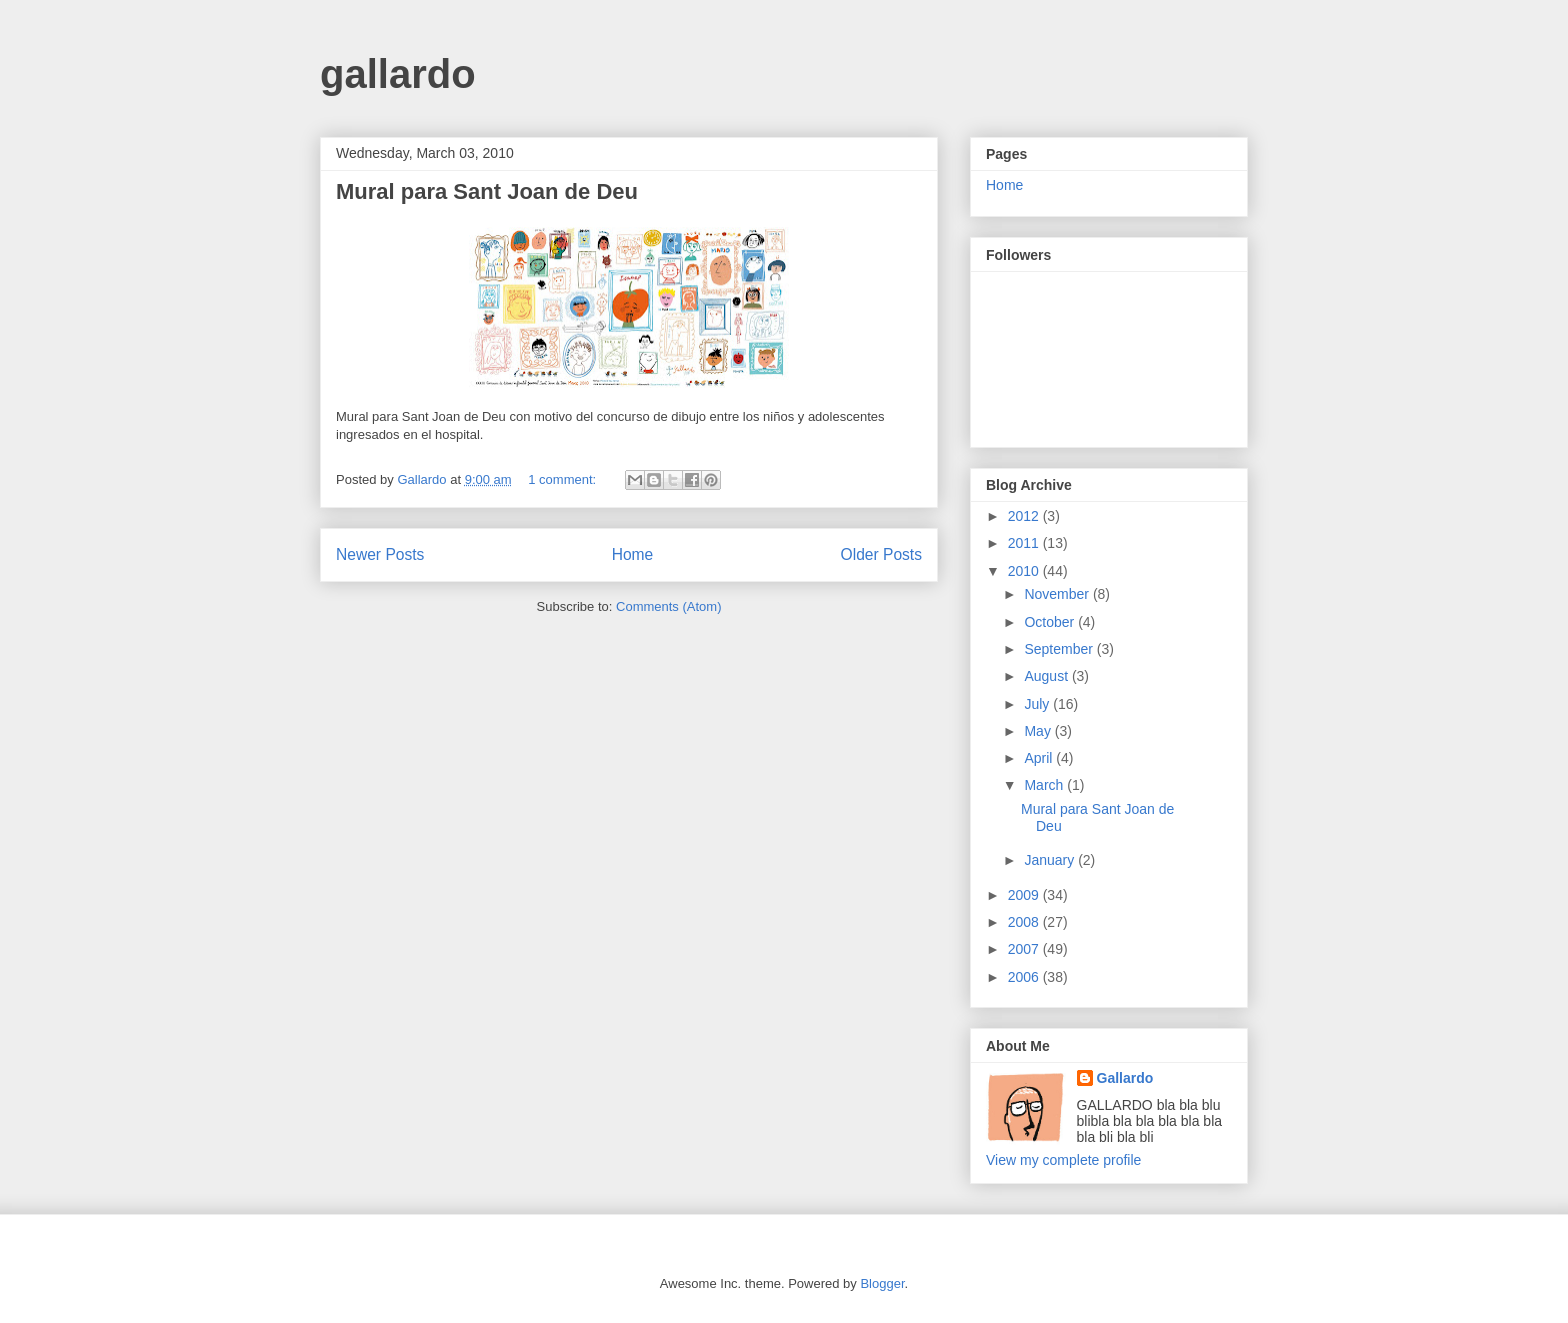  I want to click on Comments (Atom), so click(668, 606).